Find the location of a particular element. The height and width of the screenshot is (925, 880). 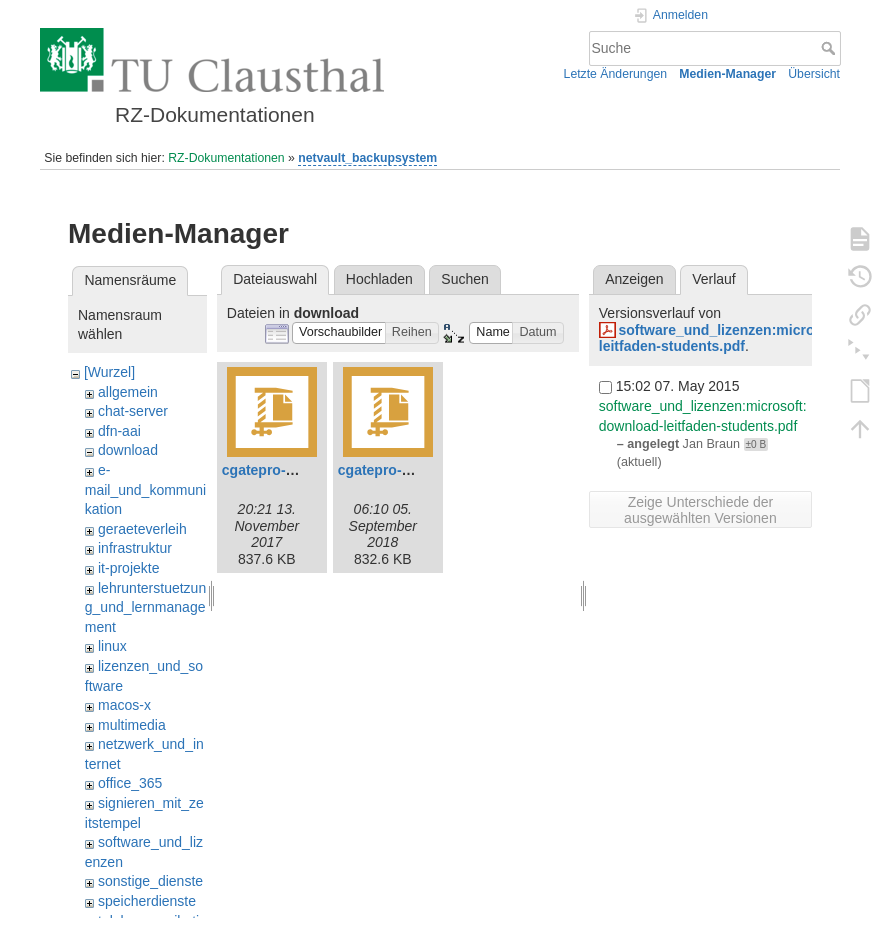

linux is located at coordinates (112, 646).